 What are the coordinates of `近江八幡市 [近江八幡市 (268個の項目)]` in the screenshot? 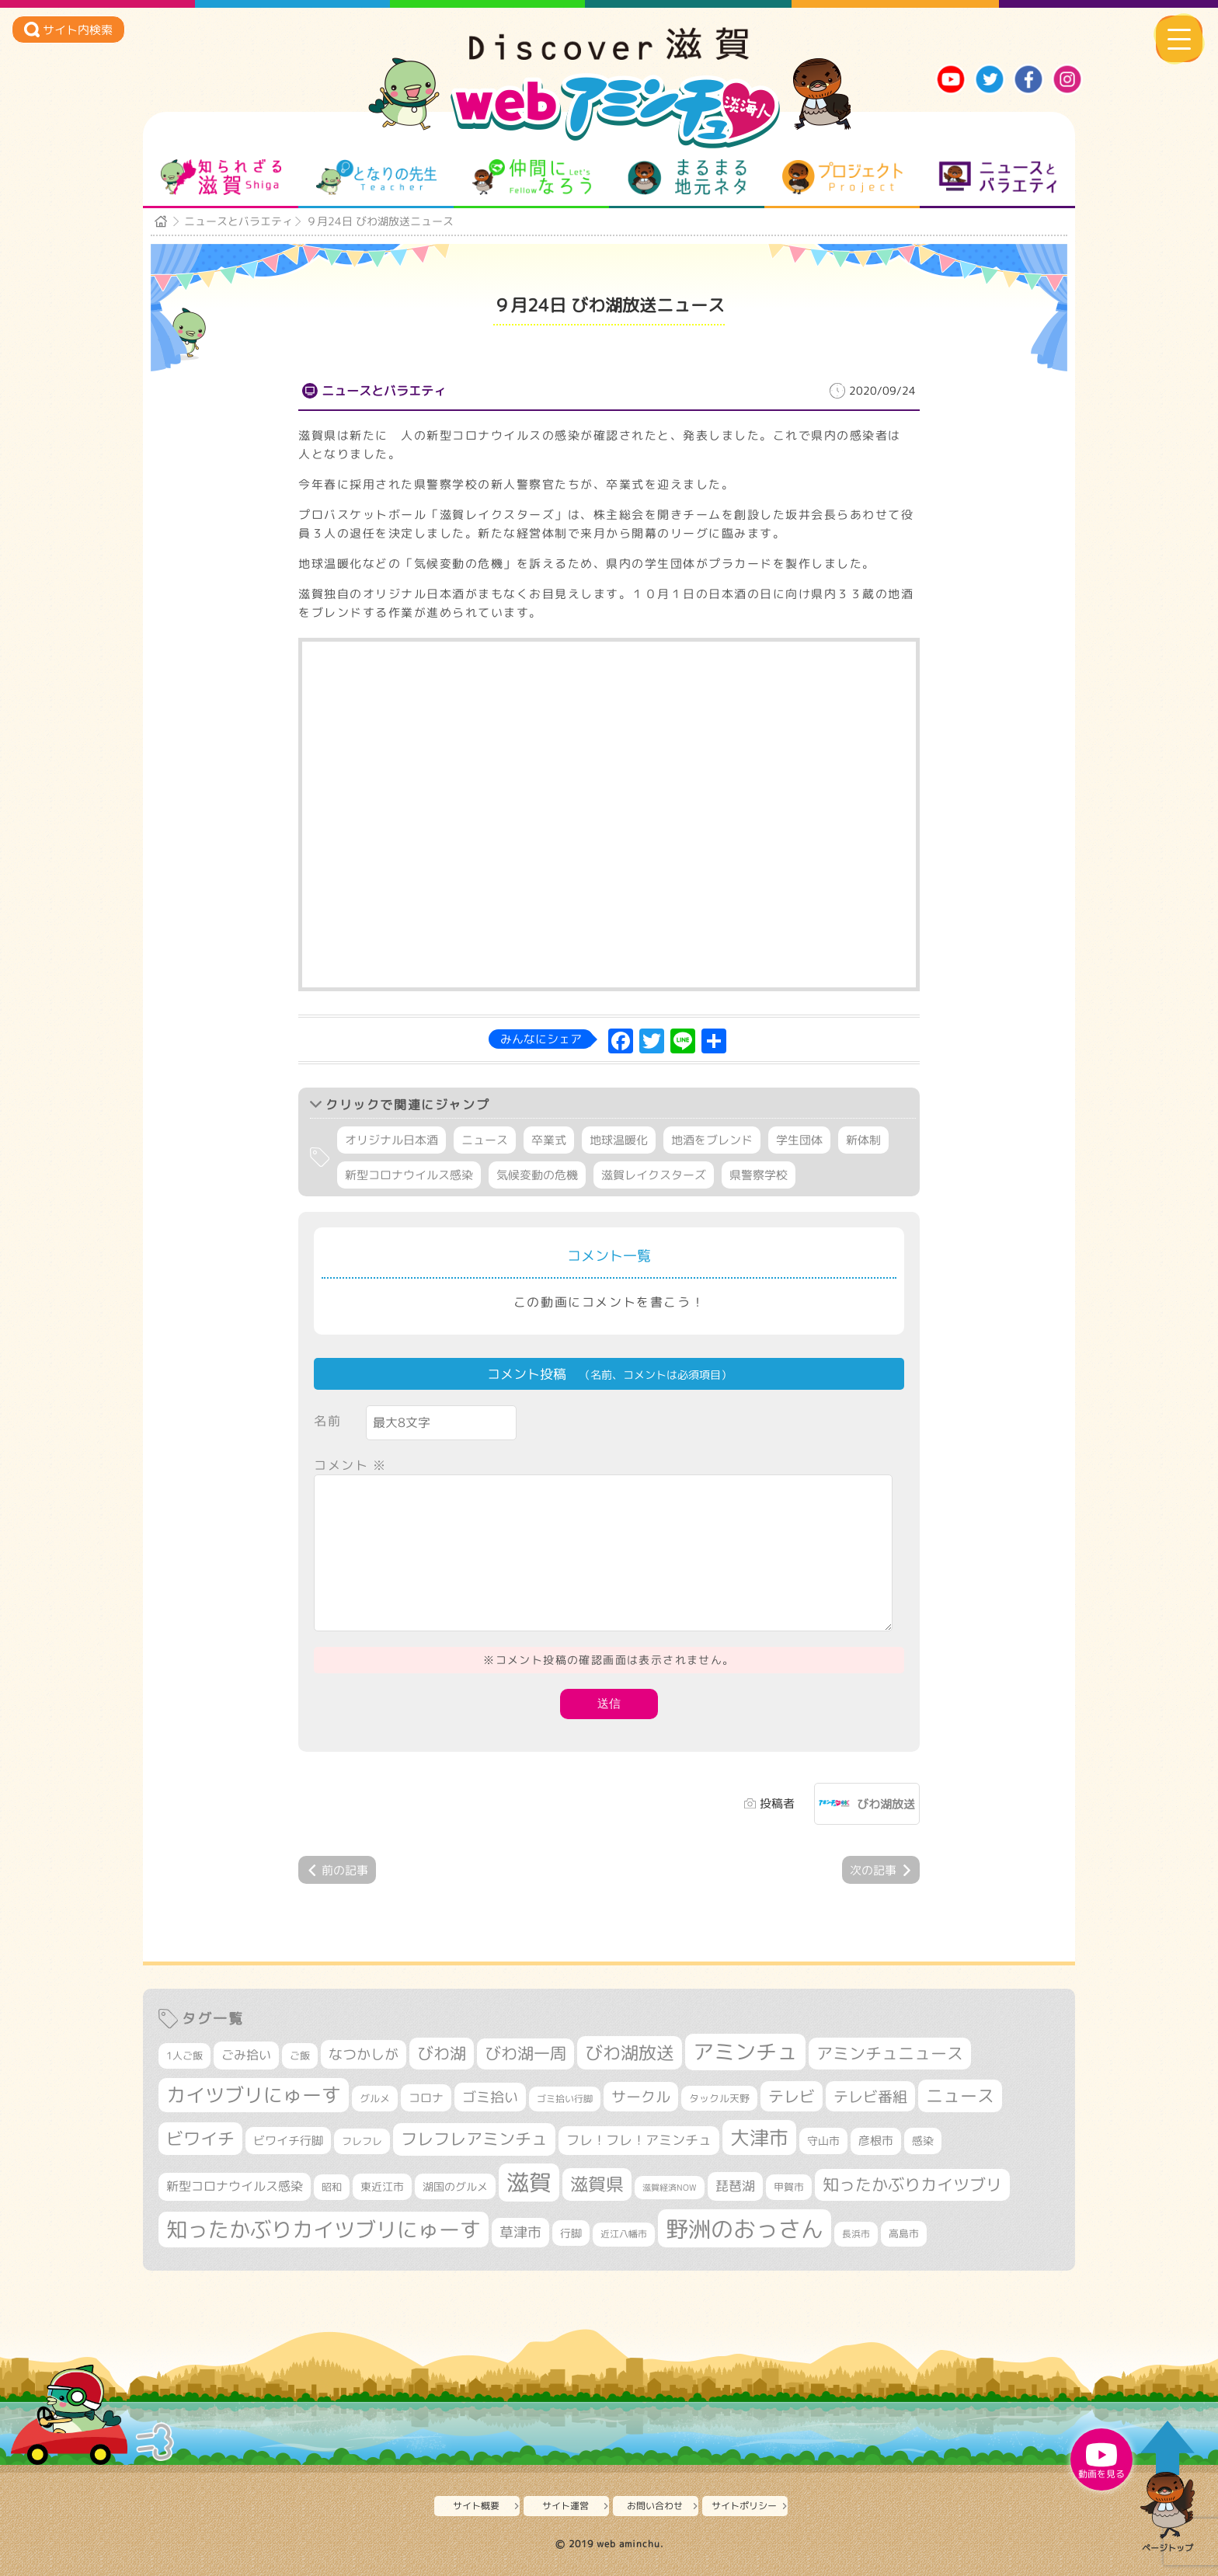 It's located at (623, 2234).